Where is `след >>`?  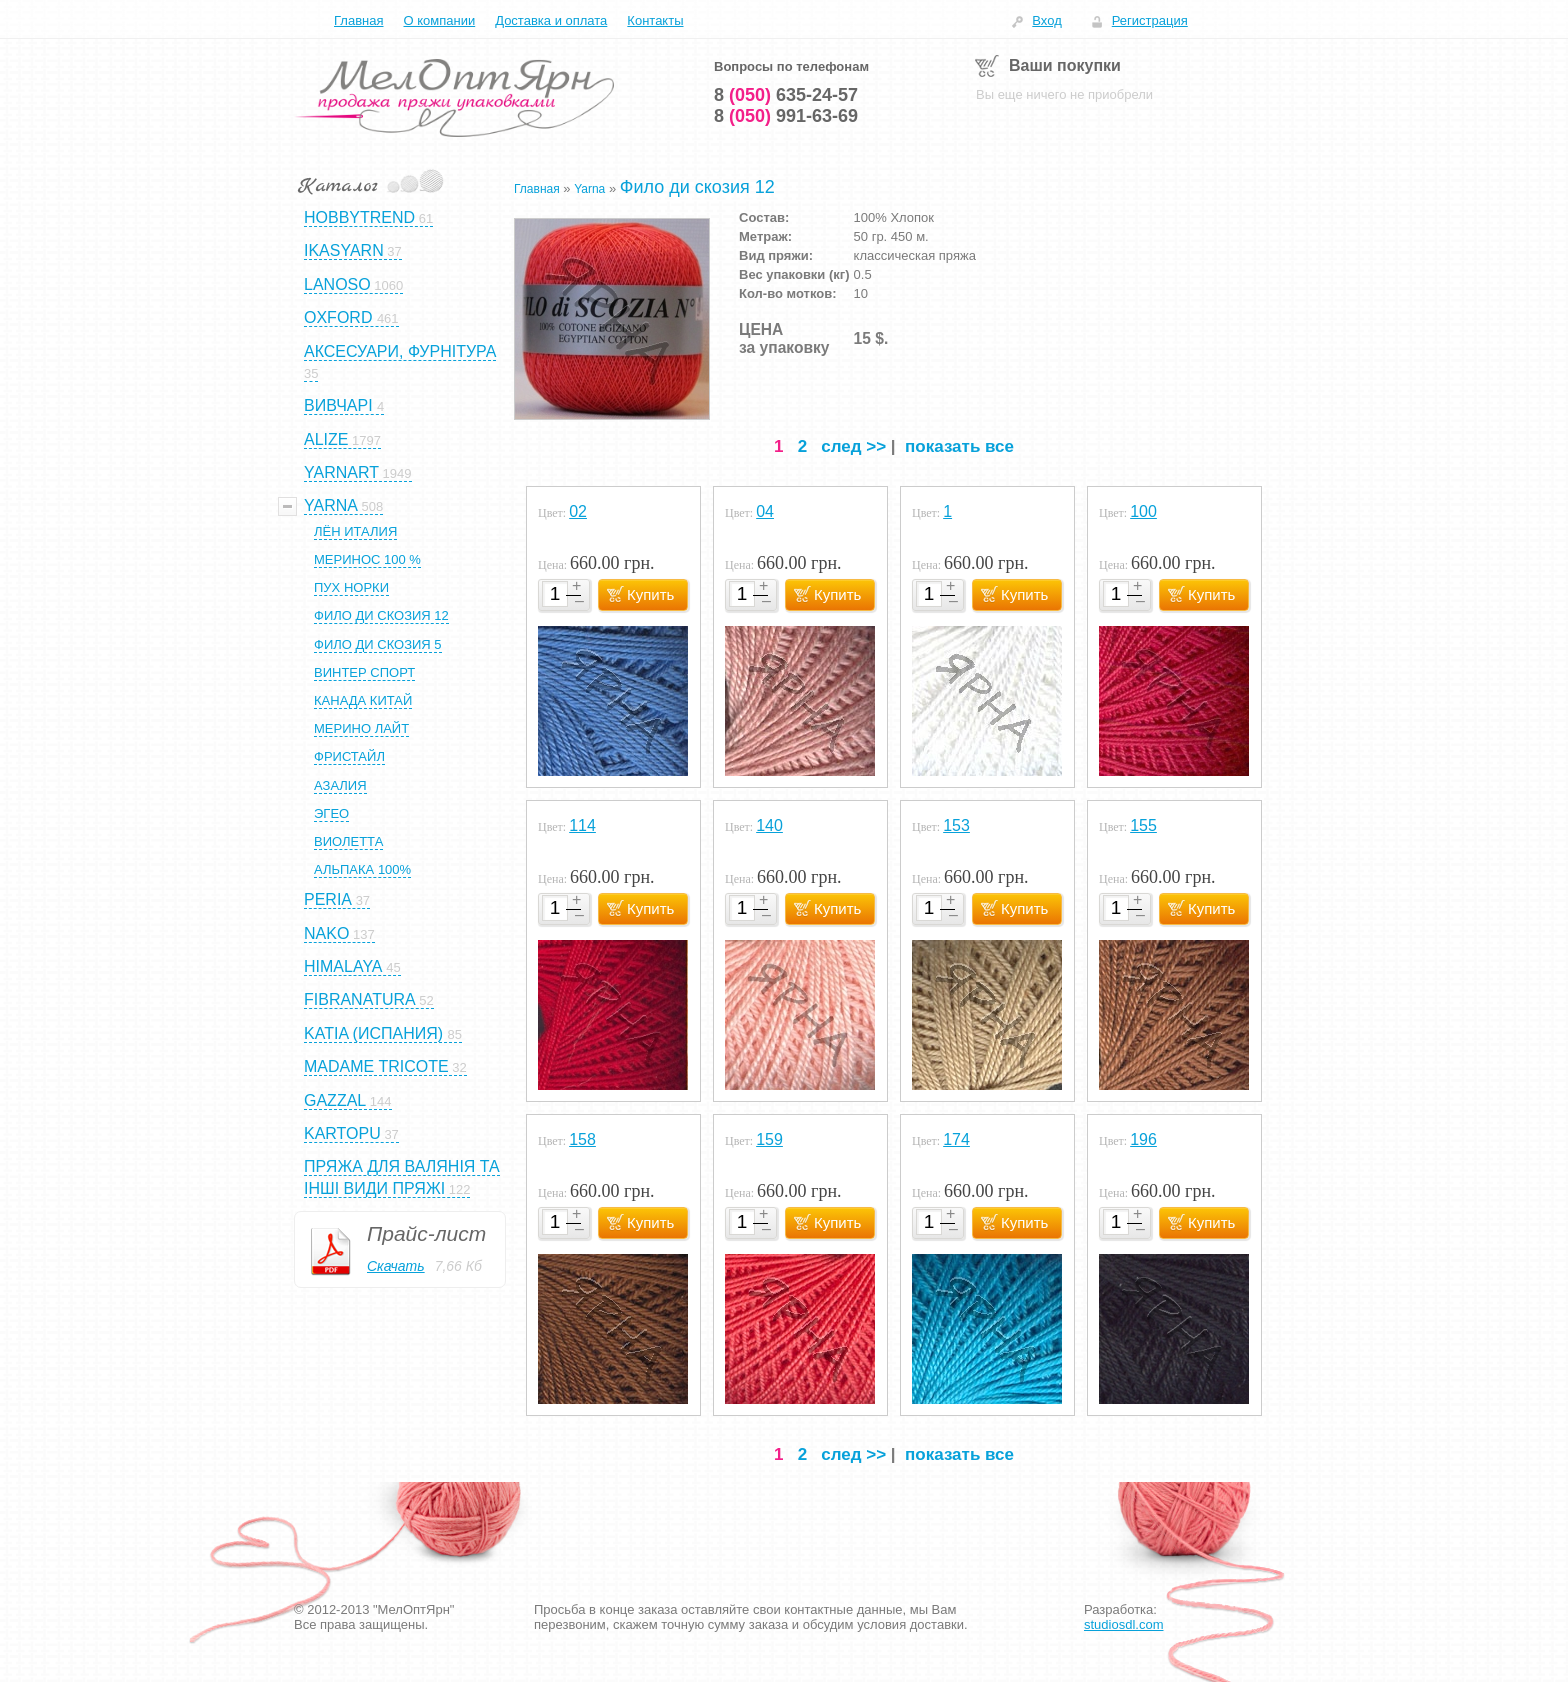
след >> is located at coordinates (853, 446).